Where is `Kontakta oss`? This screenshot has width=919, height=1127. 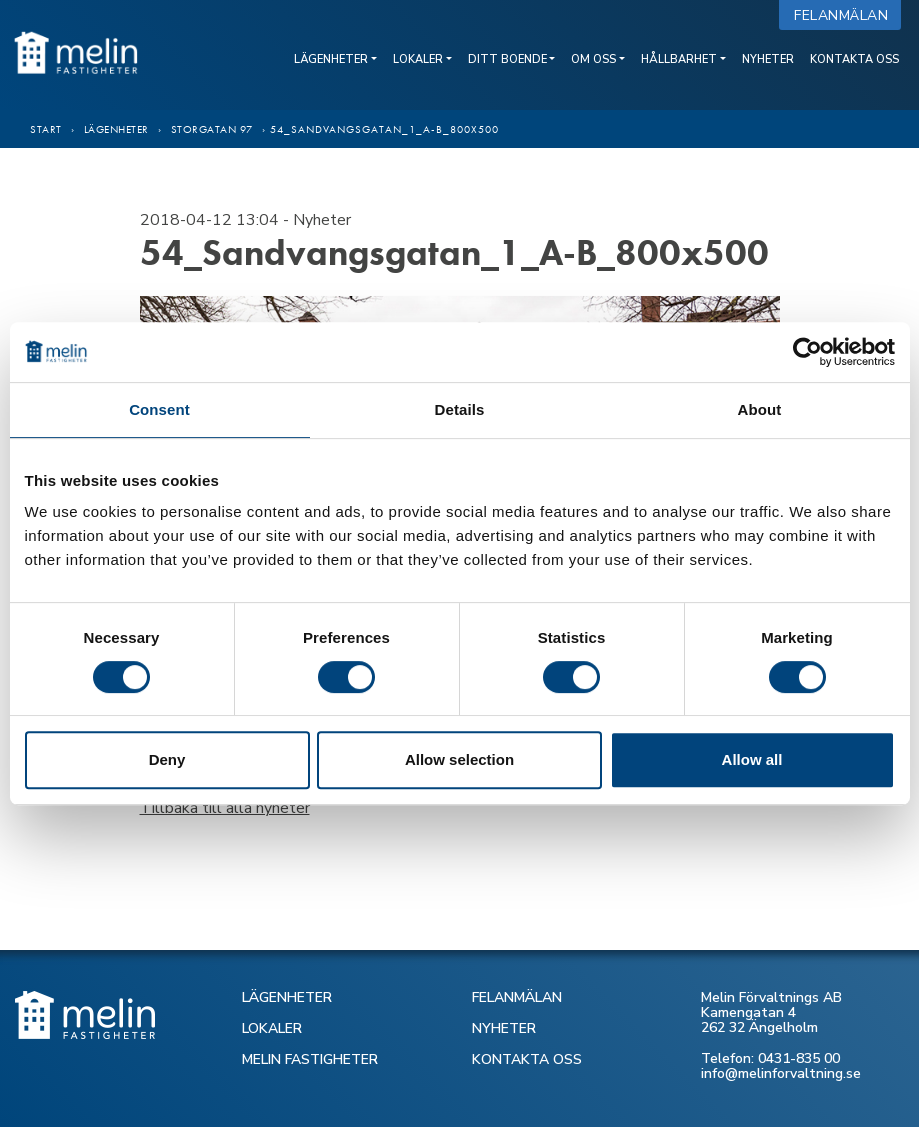
Kontakta oss is located at coordinates (854, 59).